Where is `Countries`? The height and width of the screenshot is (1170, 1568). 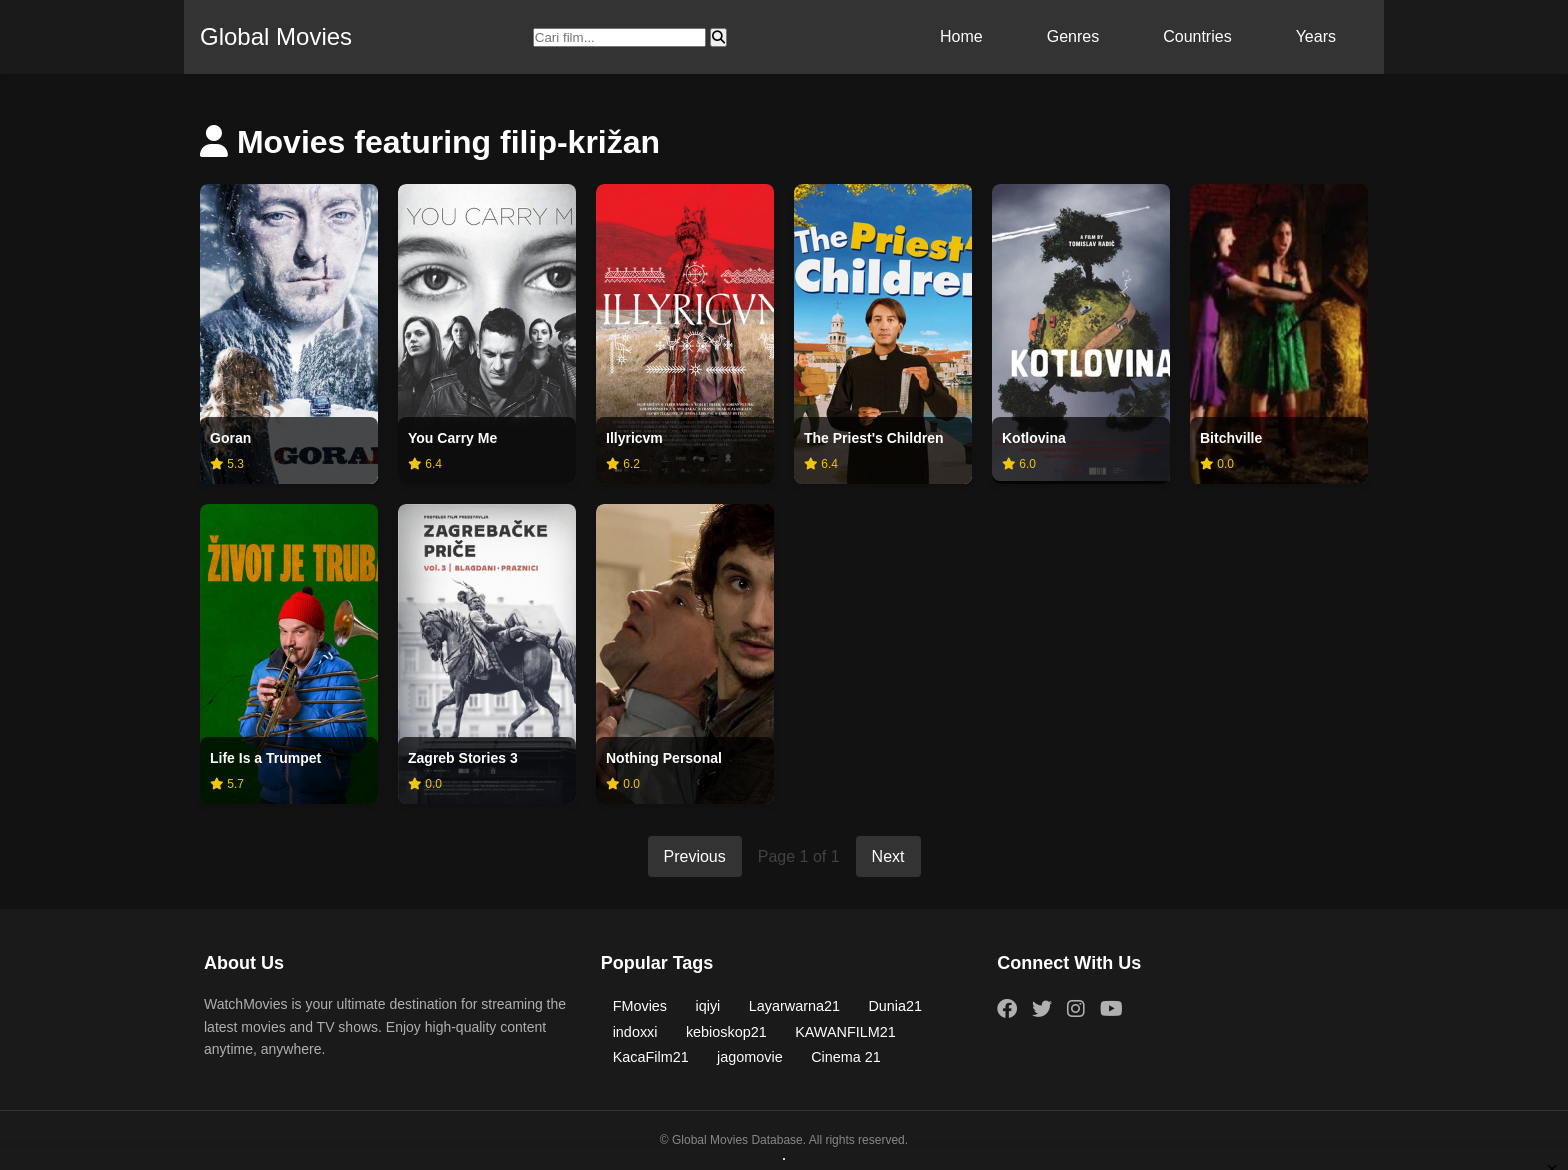
Countries is located at coordinates (1197, 36).